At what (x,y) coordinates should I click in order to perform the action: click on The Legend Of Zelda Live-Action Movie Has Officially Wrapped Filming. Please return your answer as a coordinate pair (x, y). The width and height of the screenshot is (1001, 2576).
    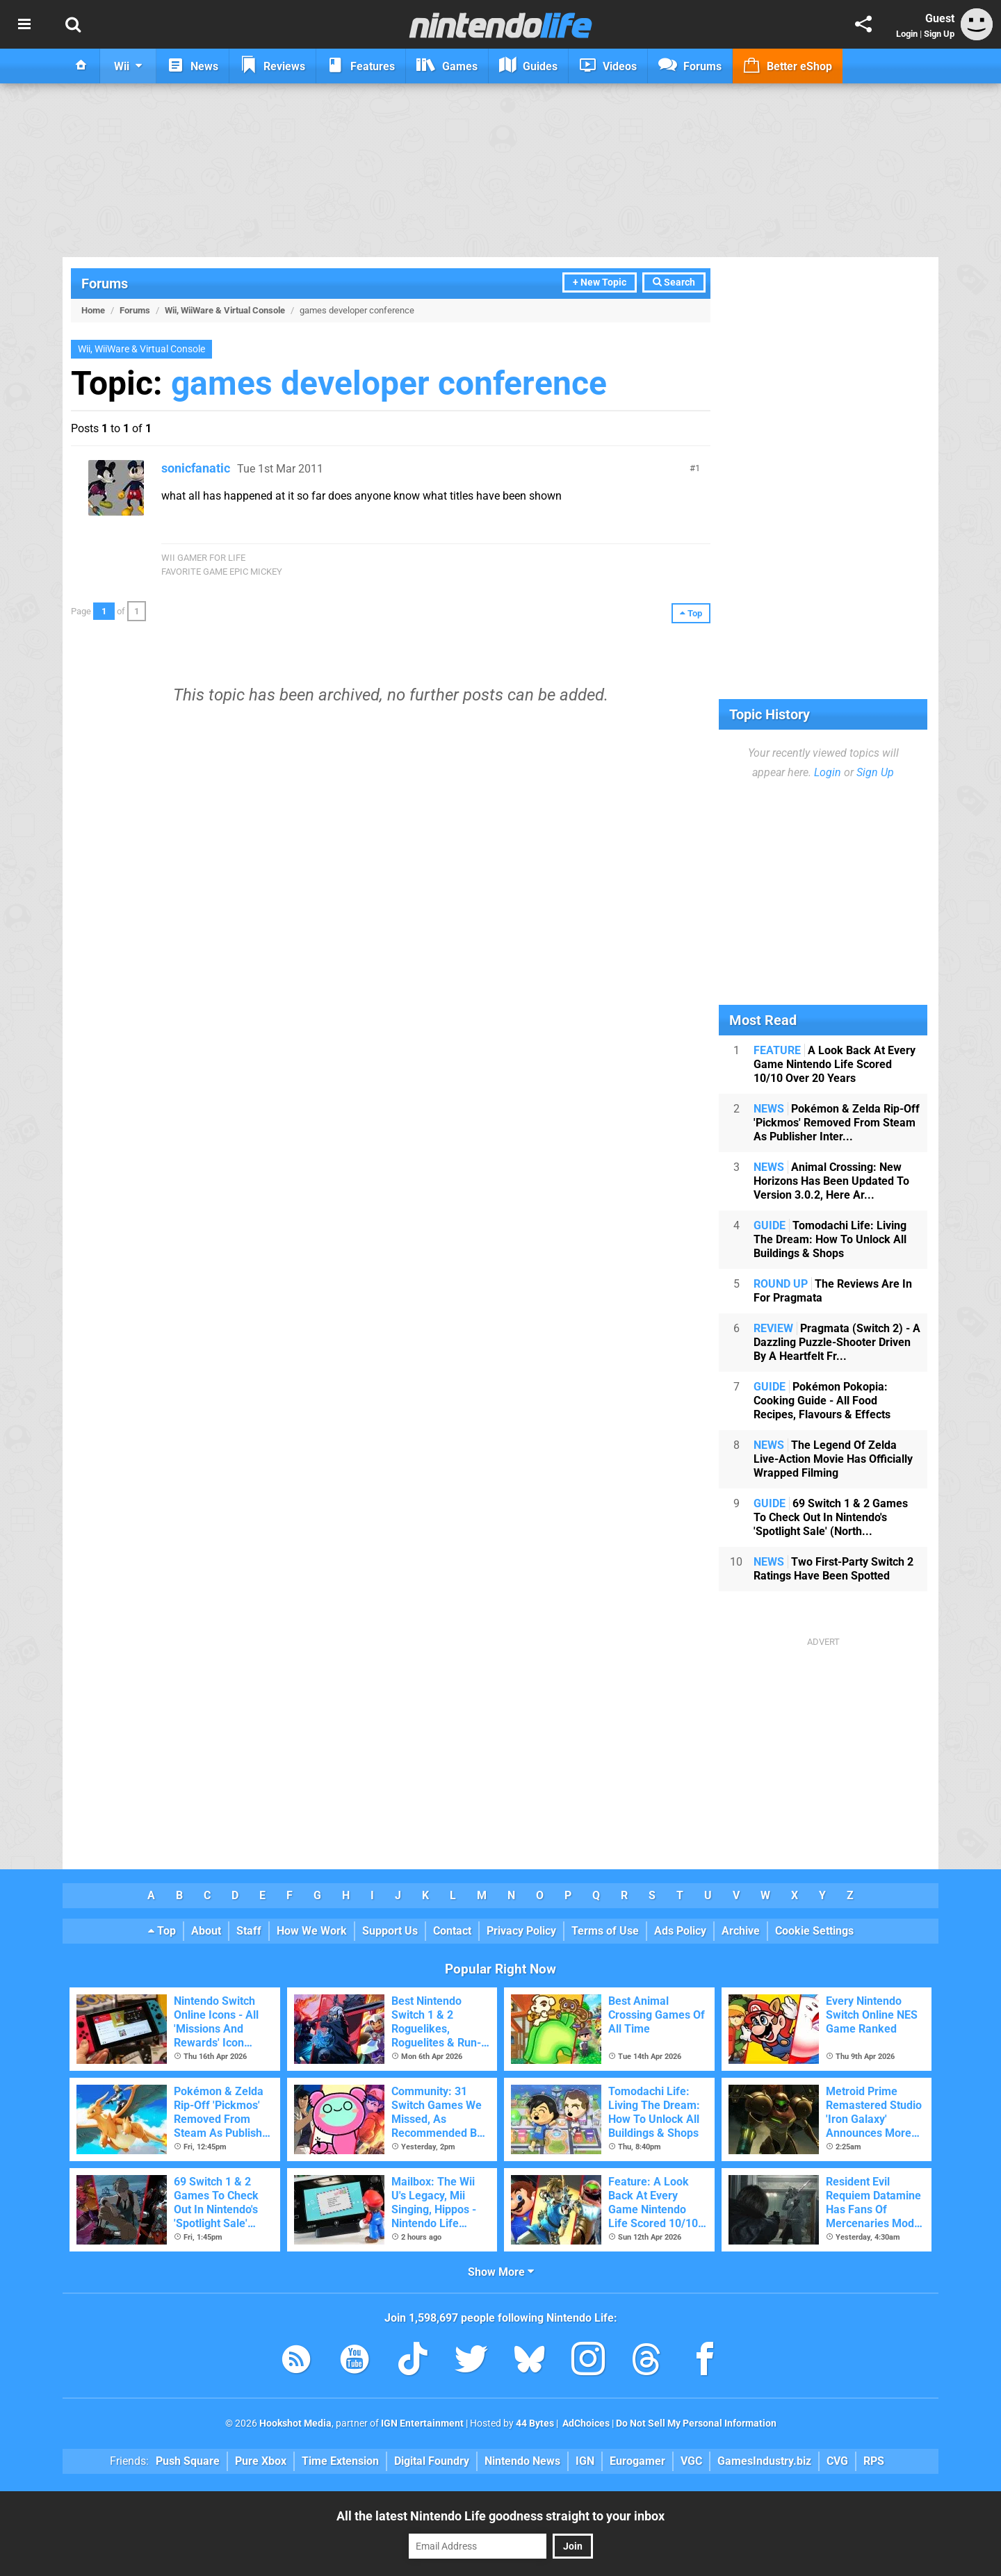
    Looking at the image, I should click on (833, 1458).